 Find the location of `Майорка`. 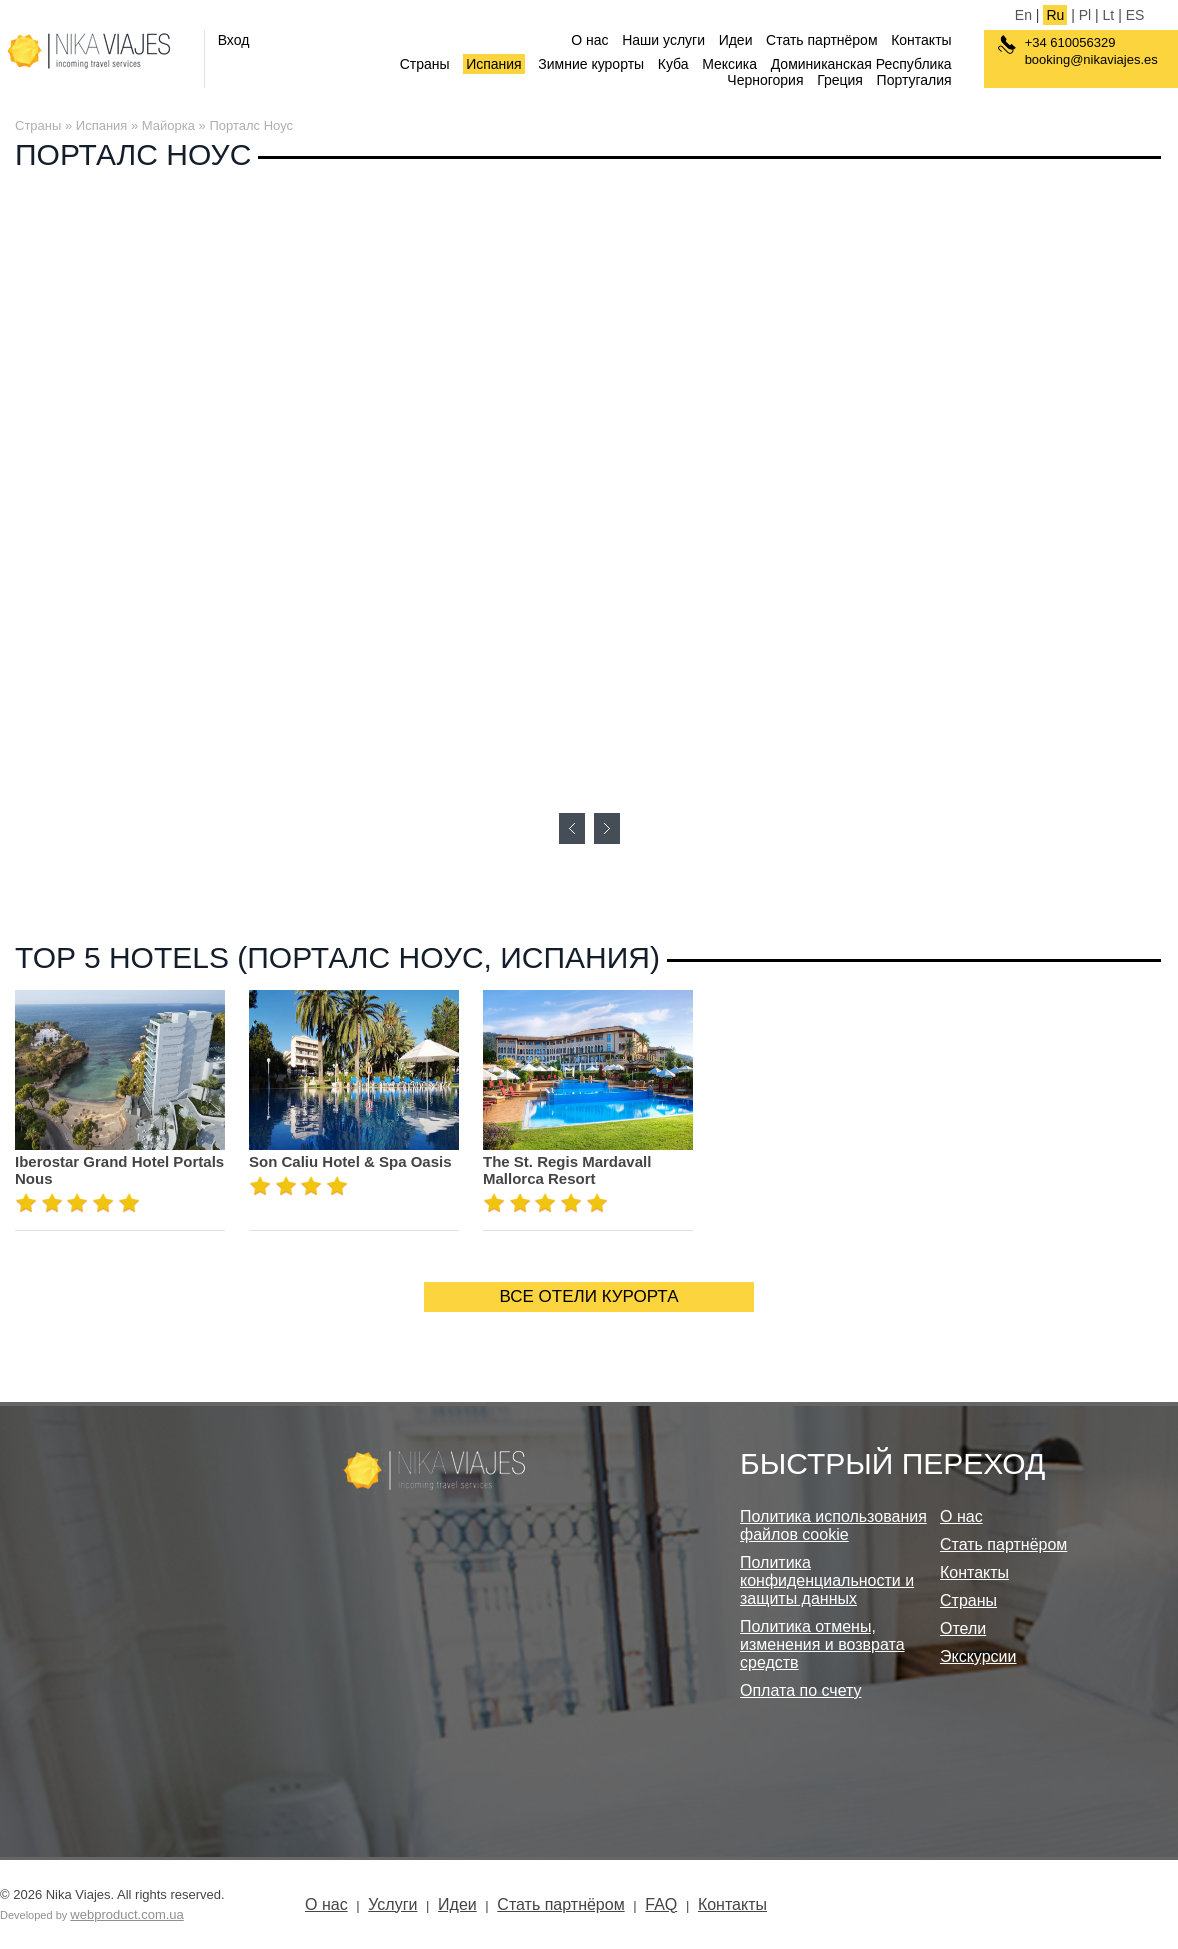

Майорка is located at coordinates (168, 125).